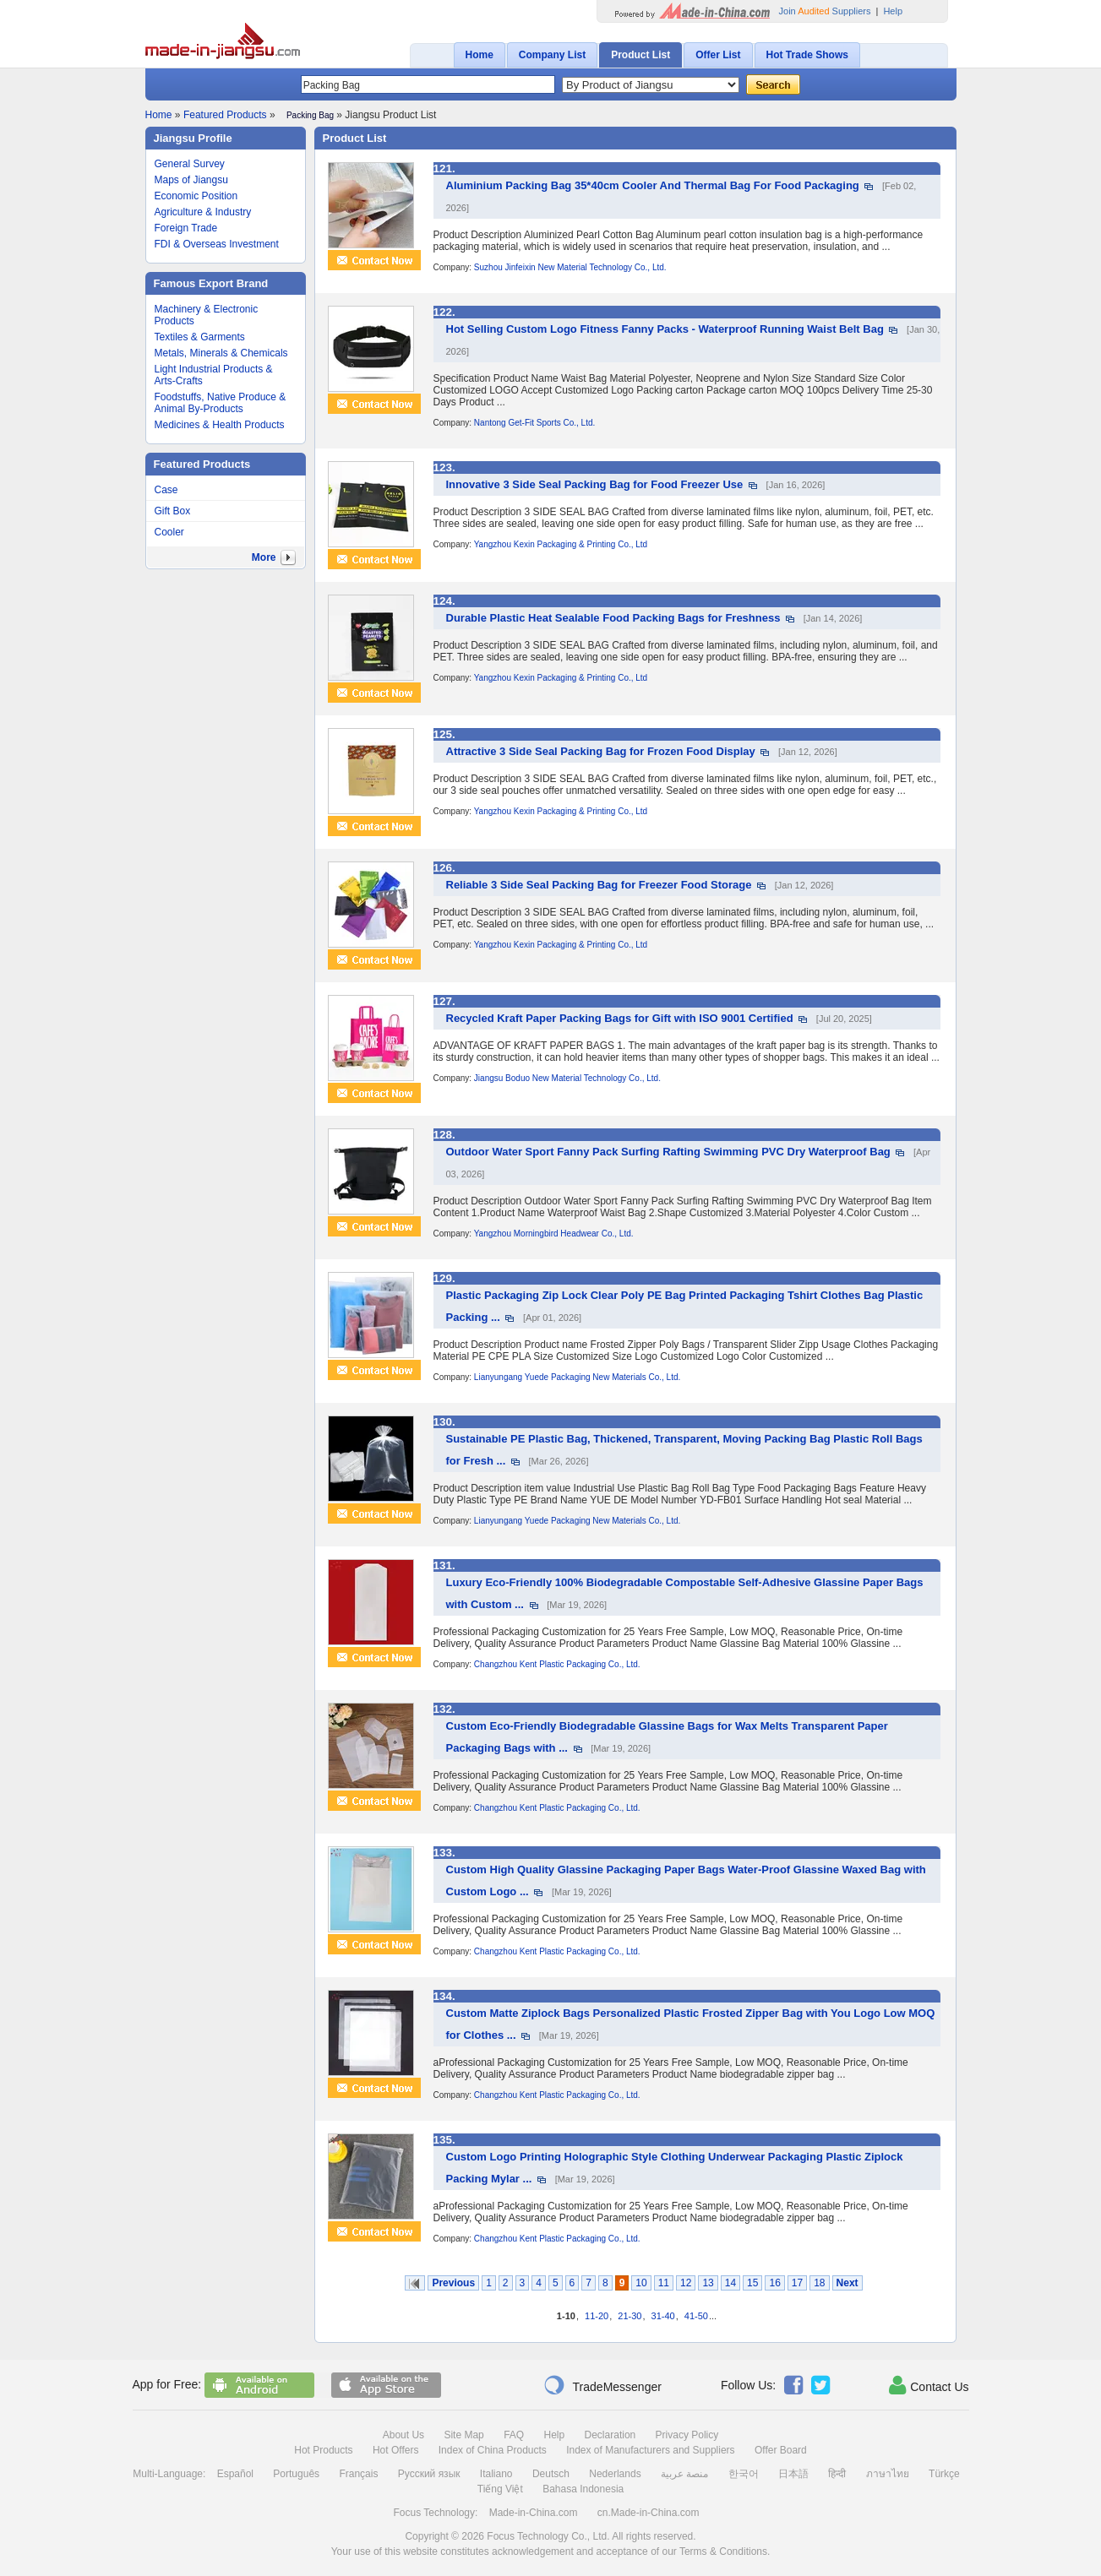 Image resolution: width=1101 pixels, height=2576 pixels. Describe the element at coordinates (730, 2283) in the screenshot. I see `14` at that location.